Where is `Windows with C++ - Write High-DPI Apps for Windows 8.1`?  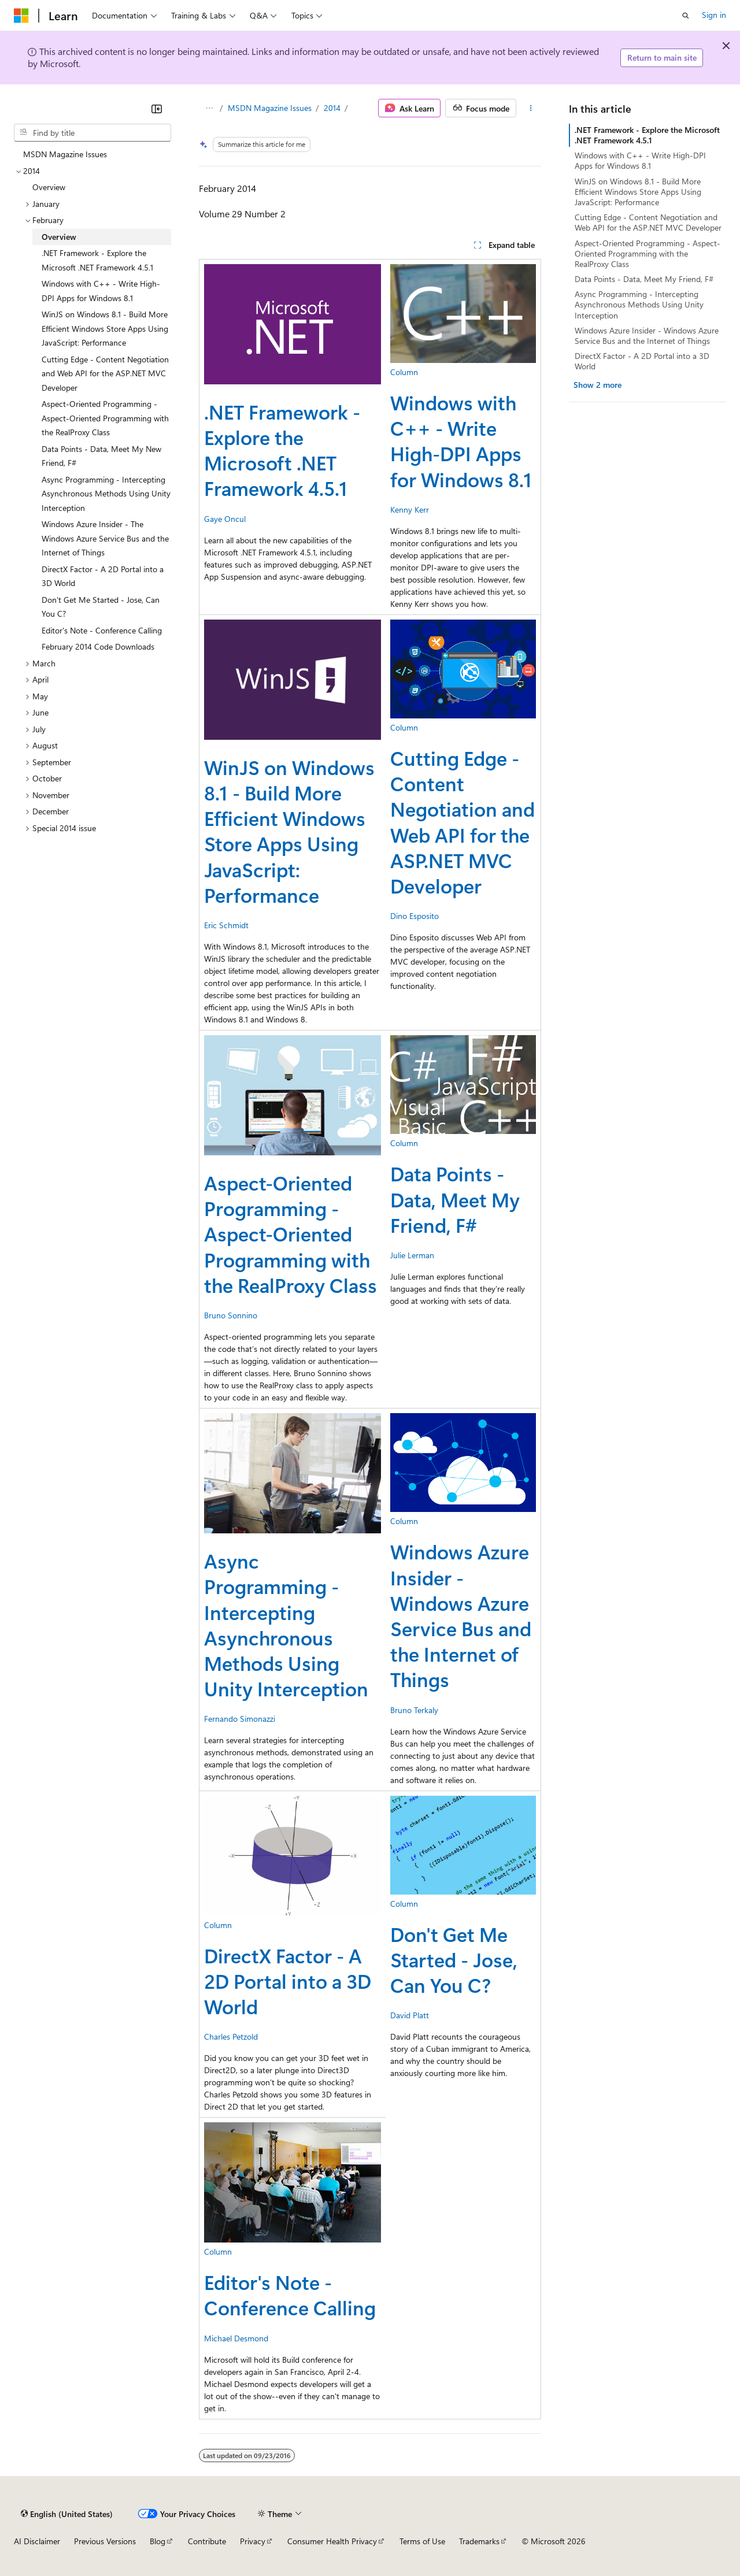
Windows with C++ - Write High-DPI Apps for Windows 8.1 is located at coordinates (461, 440).